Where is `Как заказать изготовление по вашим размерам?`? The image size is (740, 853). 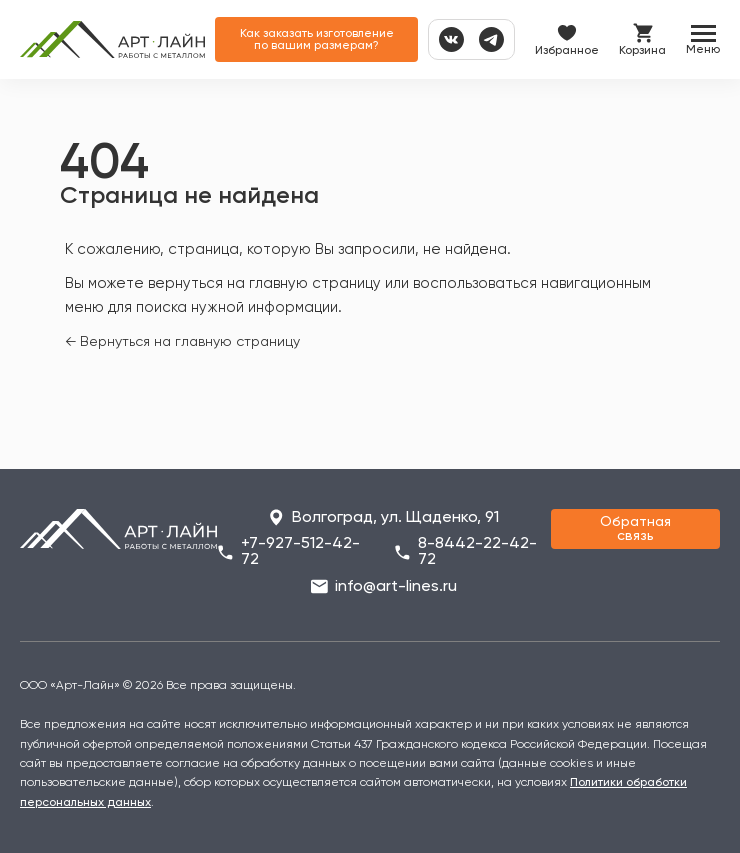 Как заказать изготовление по вашим размерам? is located at coordinates (317, 40).